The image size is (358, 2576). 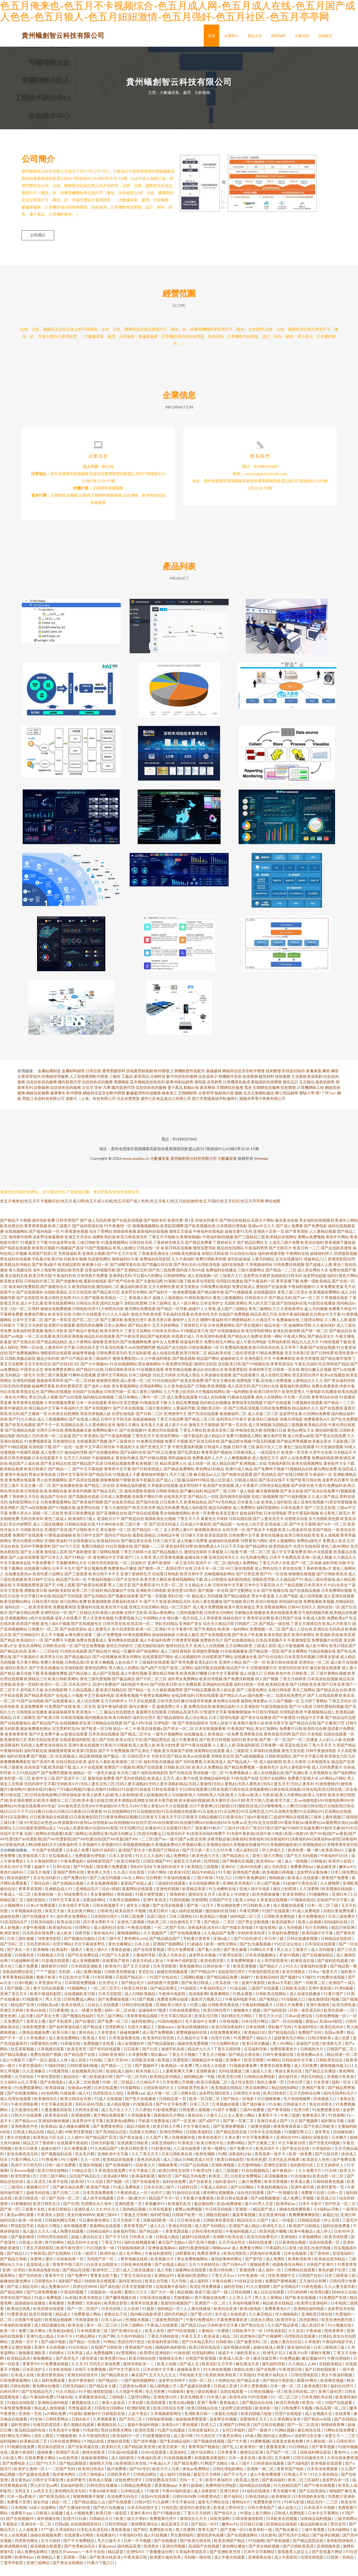 I want to click on 国产精品午夜剧场, so click(x=278, y=2390).